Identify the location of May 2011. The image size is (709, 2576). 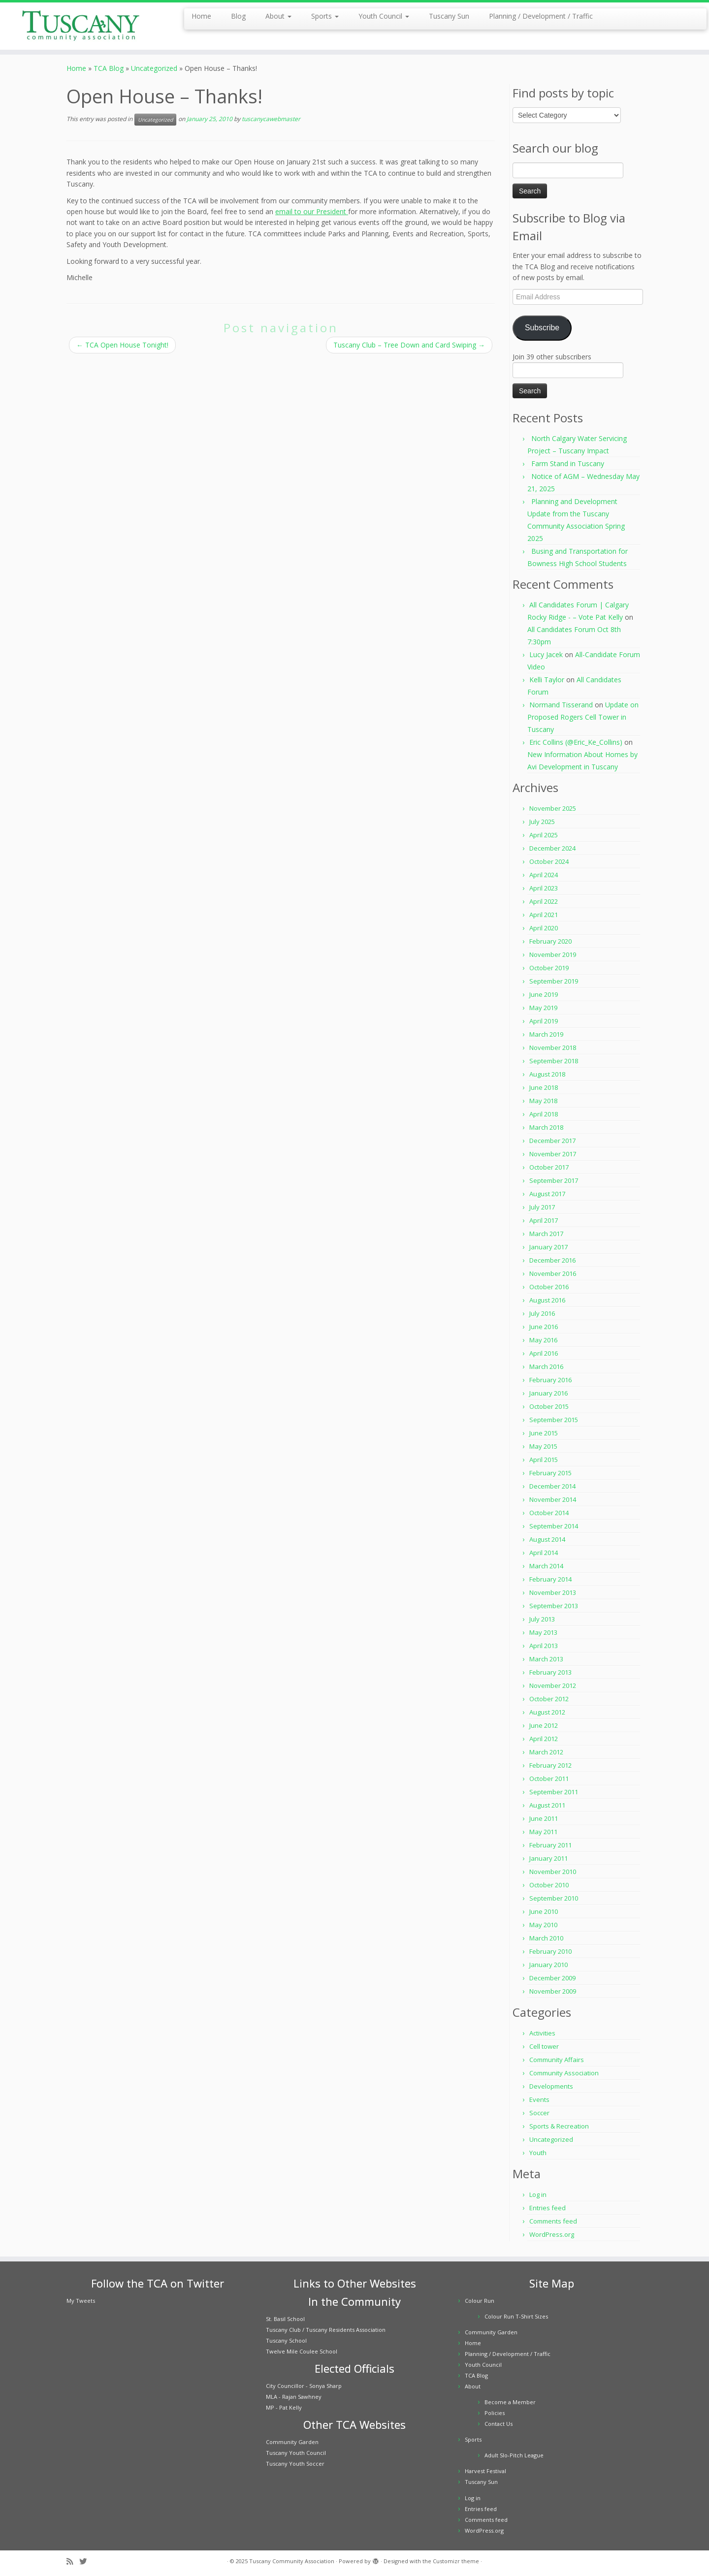
(543, 1831).